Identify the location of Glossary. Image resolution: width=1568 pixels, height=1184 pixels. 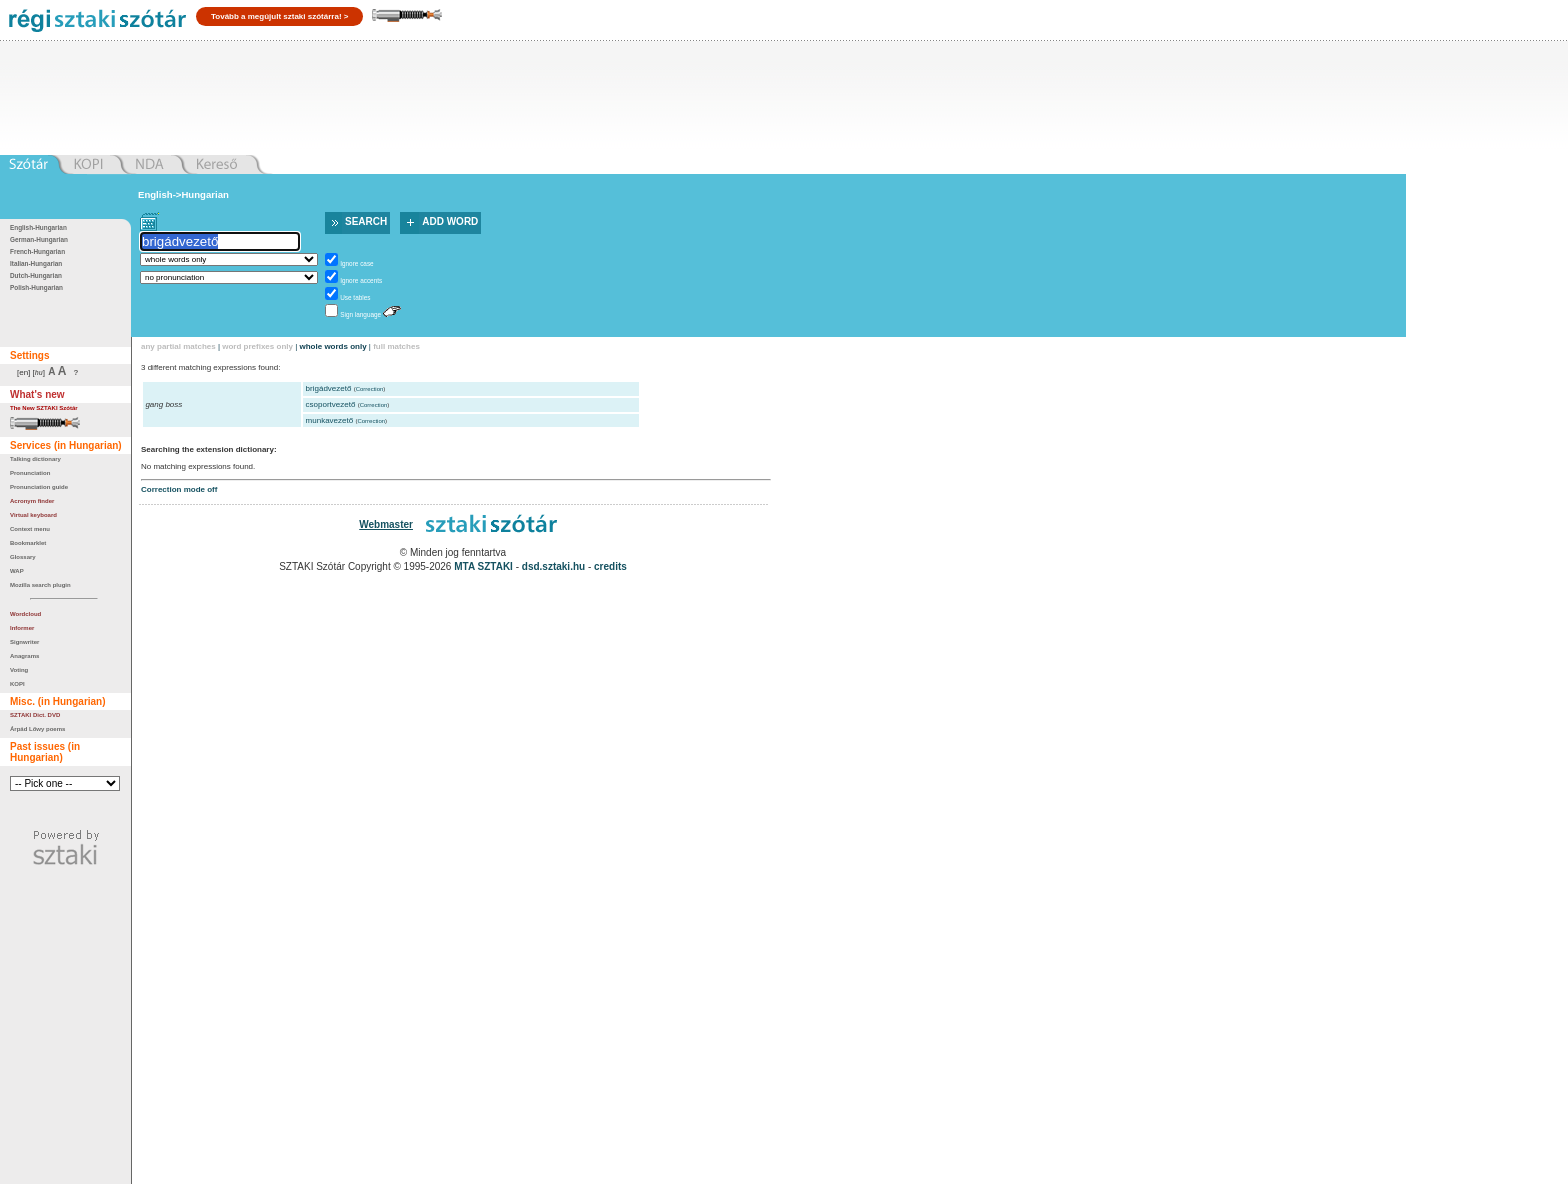
(23, 557).